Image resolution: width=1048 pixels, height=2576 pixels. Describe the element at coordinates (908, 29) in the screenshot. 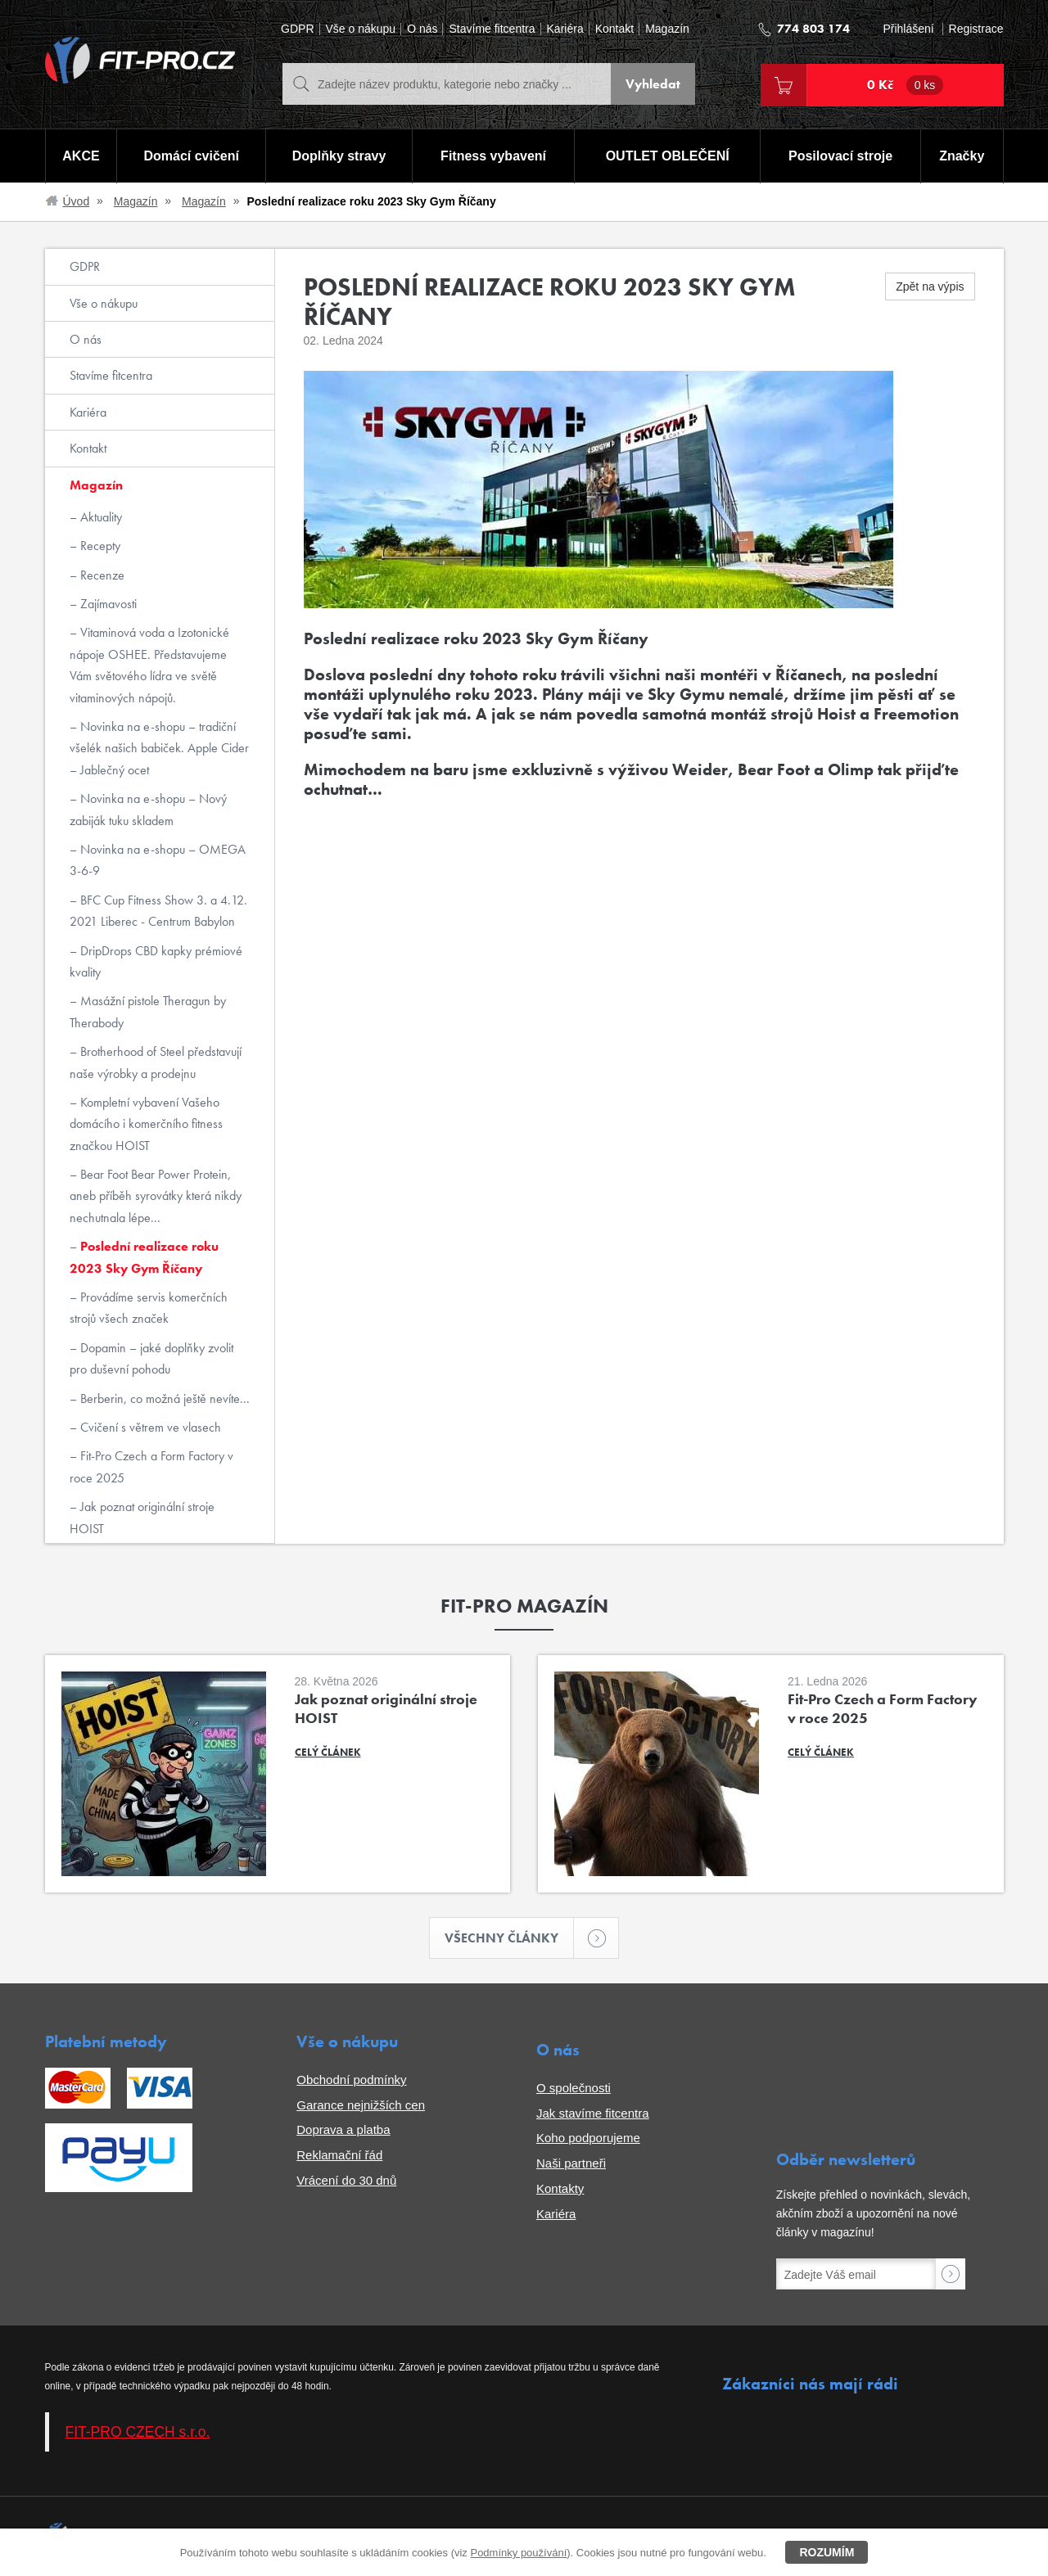

I see `Přihlášení` at that location.